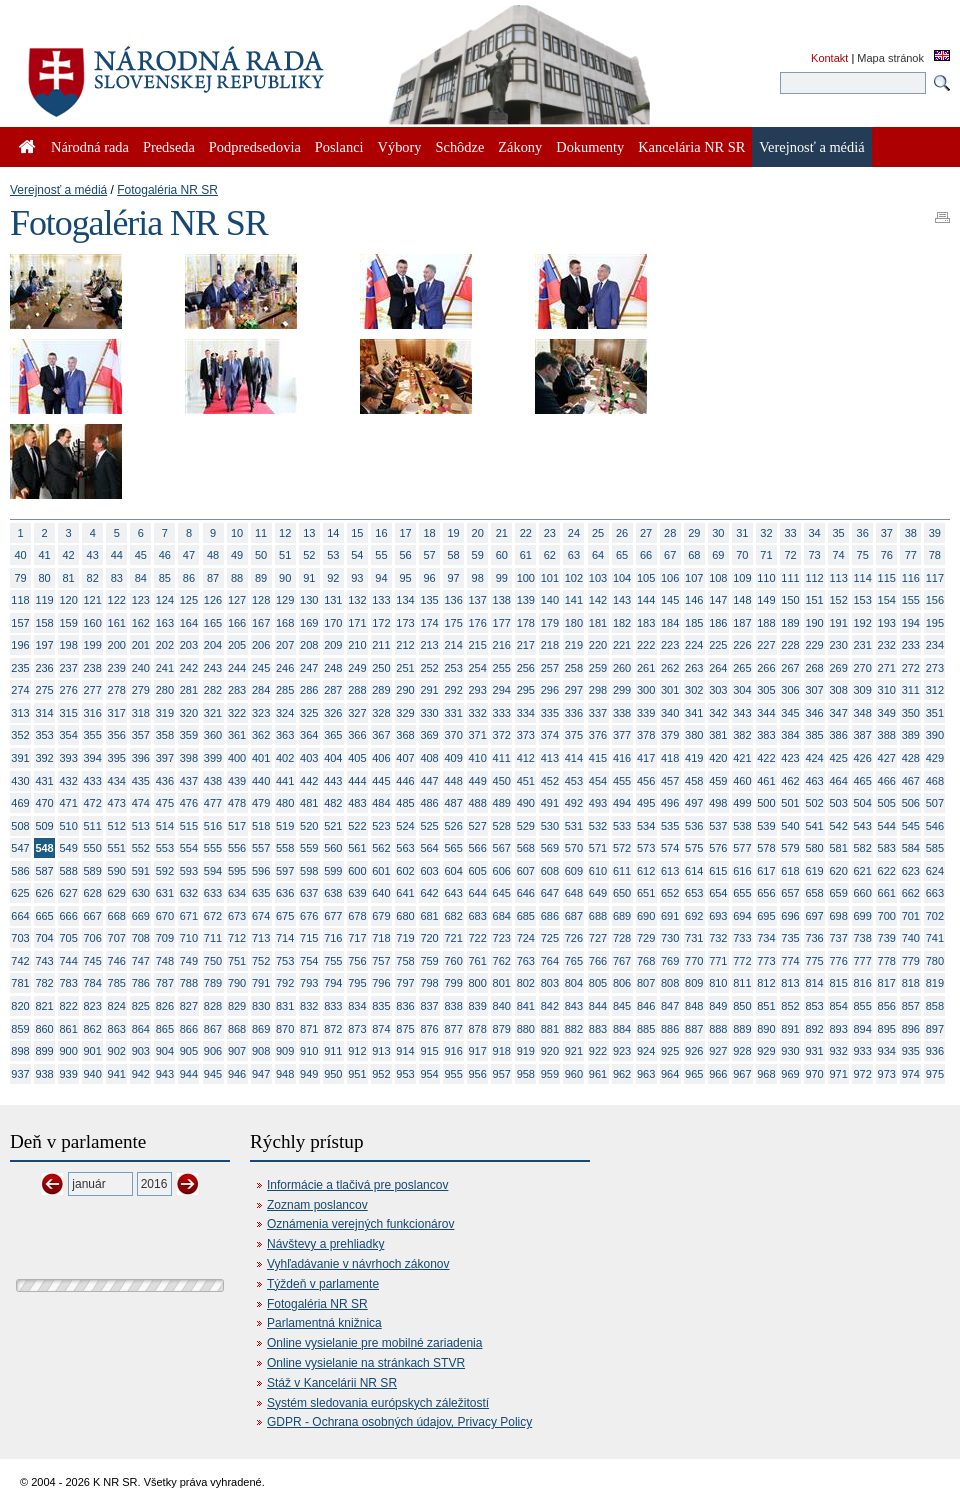 Image resolution: width=960 pixels, height=1496 pixels. What do you see at coordinates (718, 826) in the screenshot?
I see `537` at bounding box center [718, 826].